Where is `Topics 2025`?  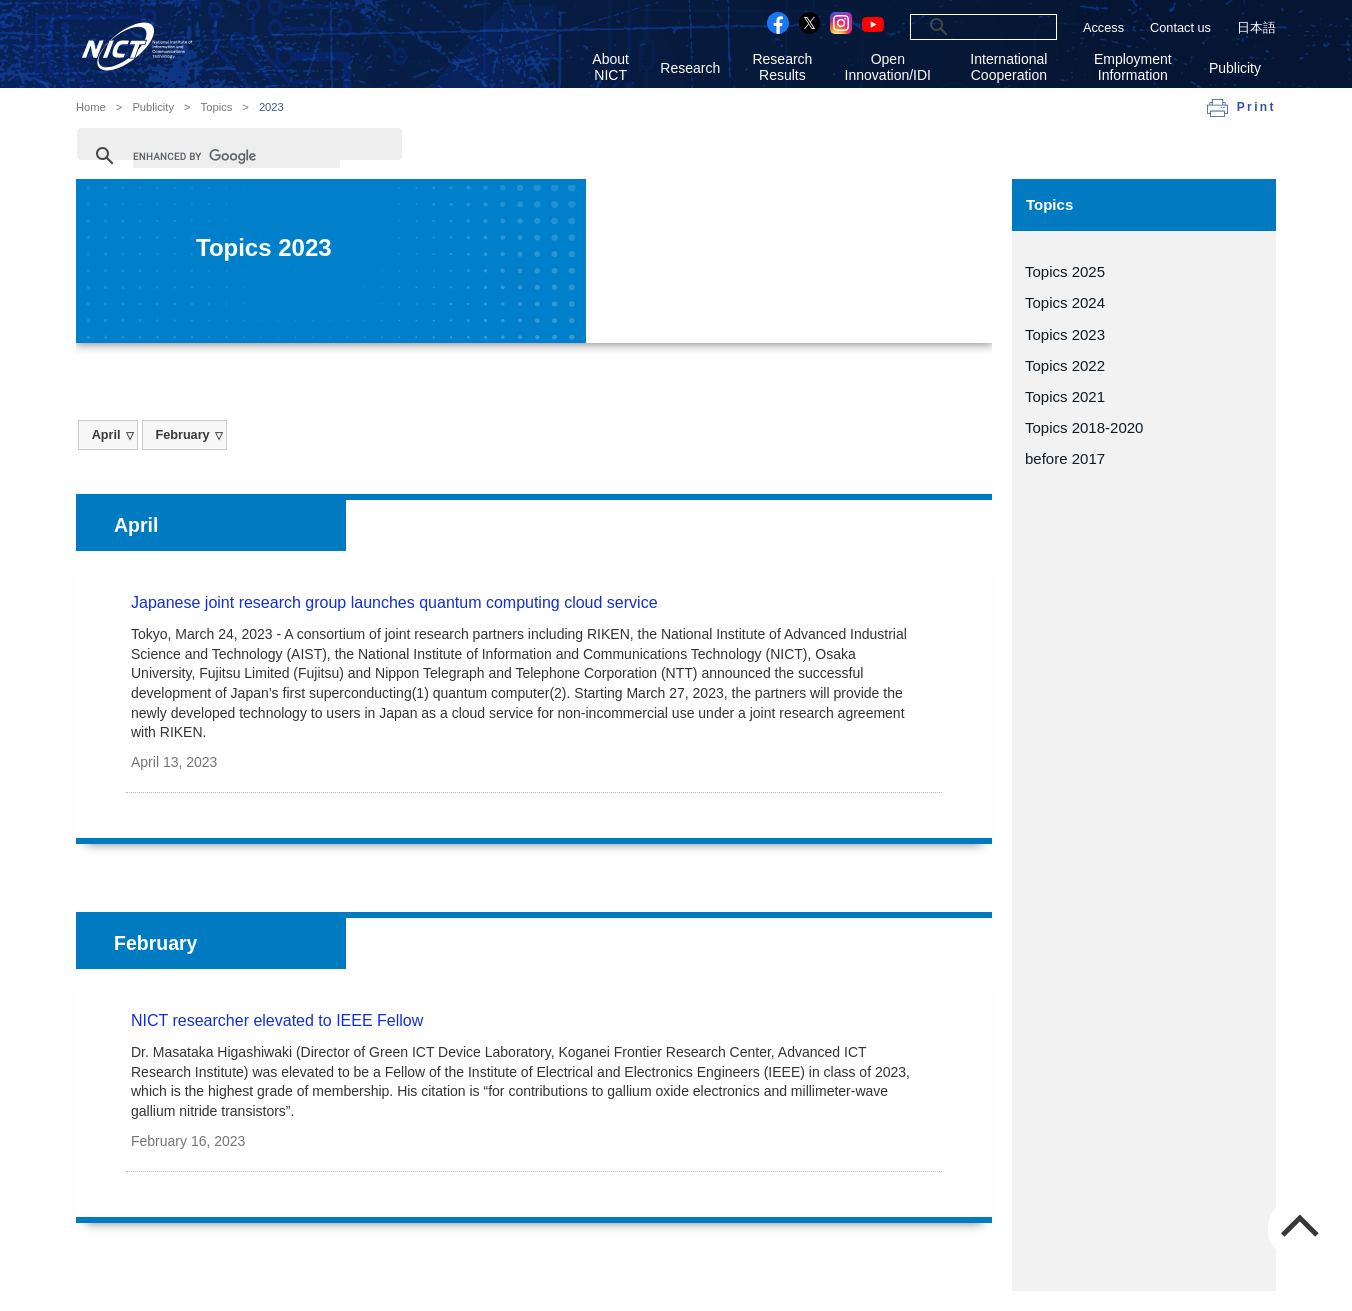 Topics 2025 is located at coordinates (1065, 271).